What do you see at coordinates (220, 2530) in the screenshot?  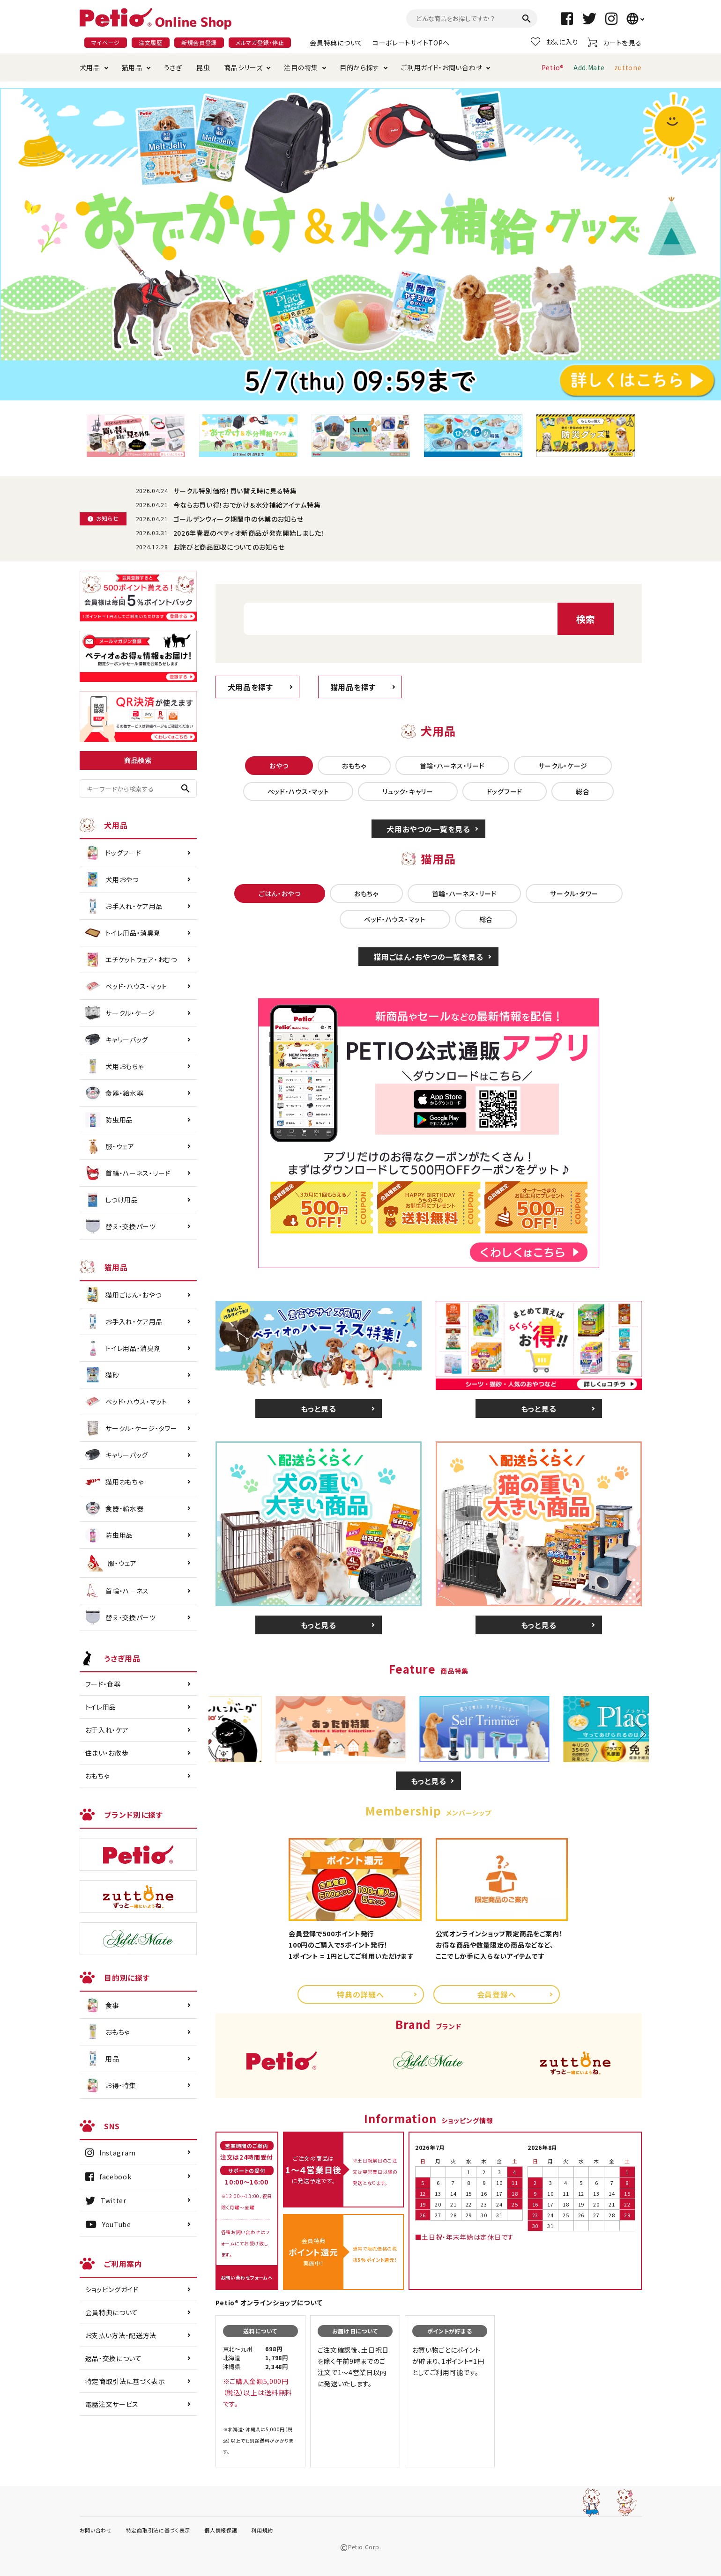 I see `個人情報保護` at bounding box center [220, 2530].